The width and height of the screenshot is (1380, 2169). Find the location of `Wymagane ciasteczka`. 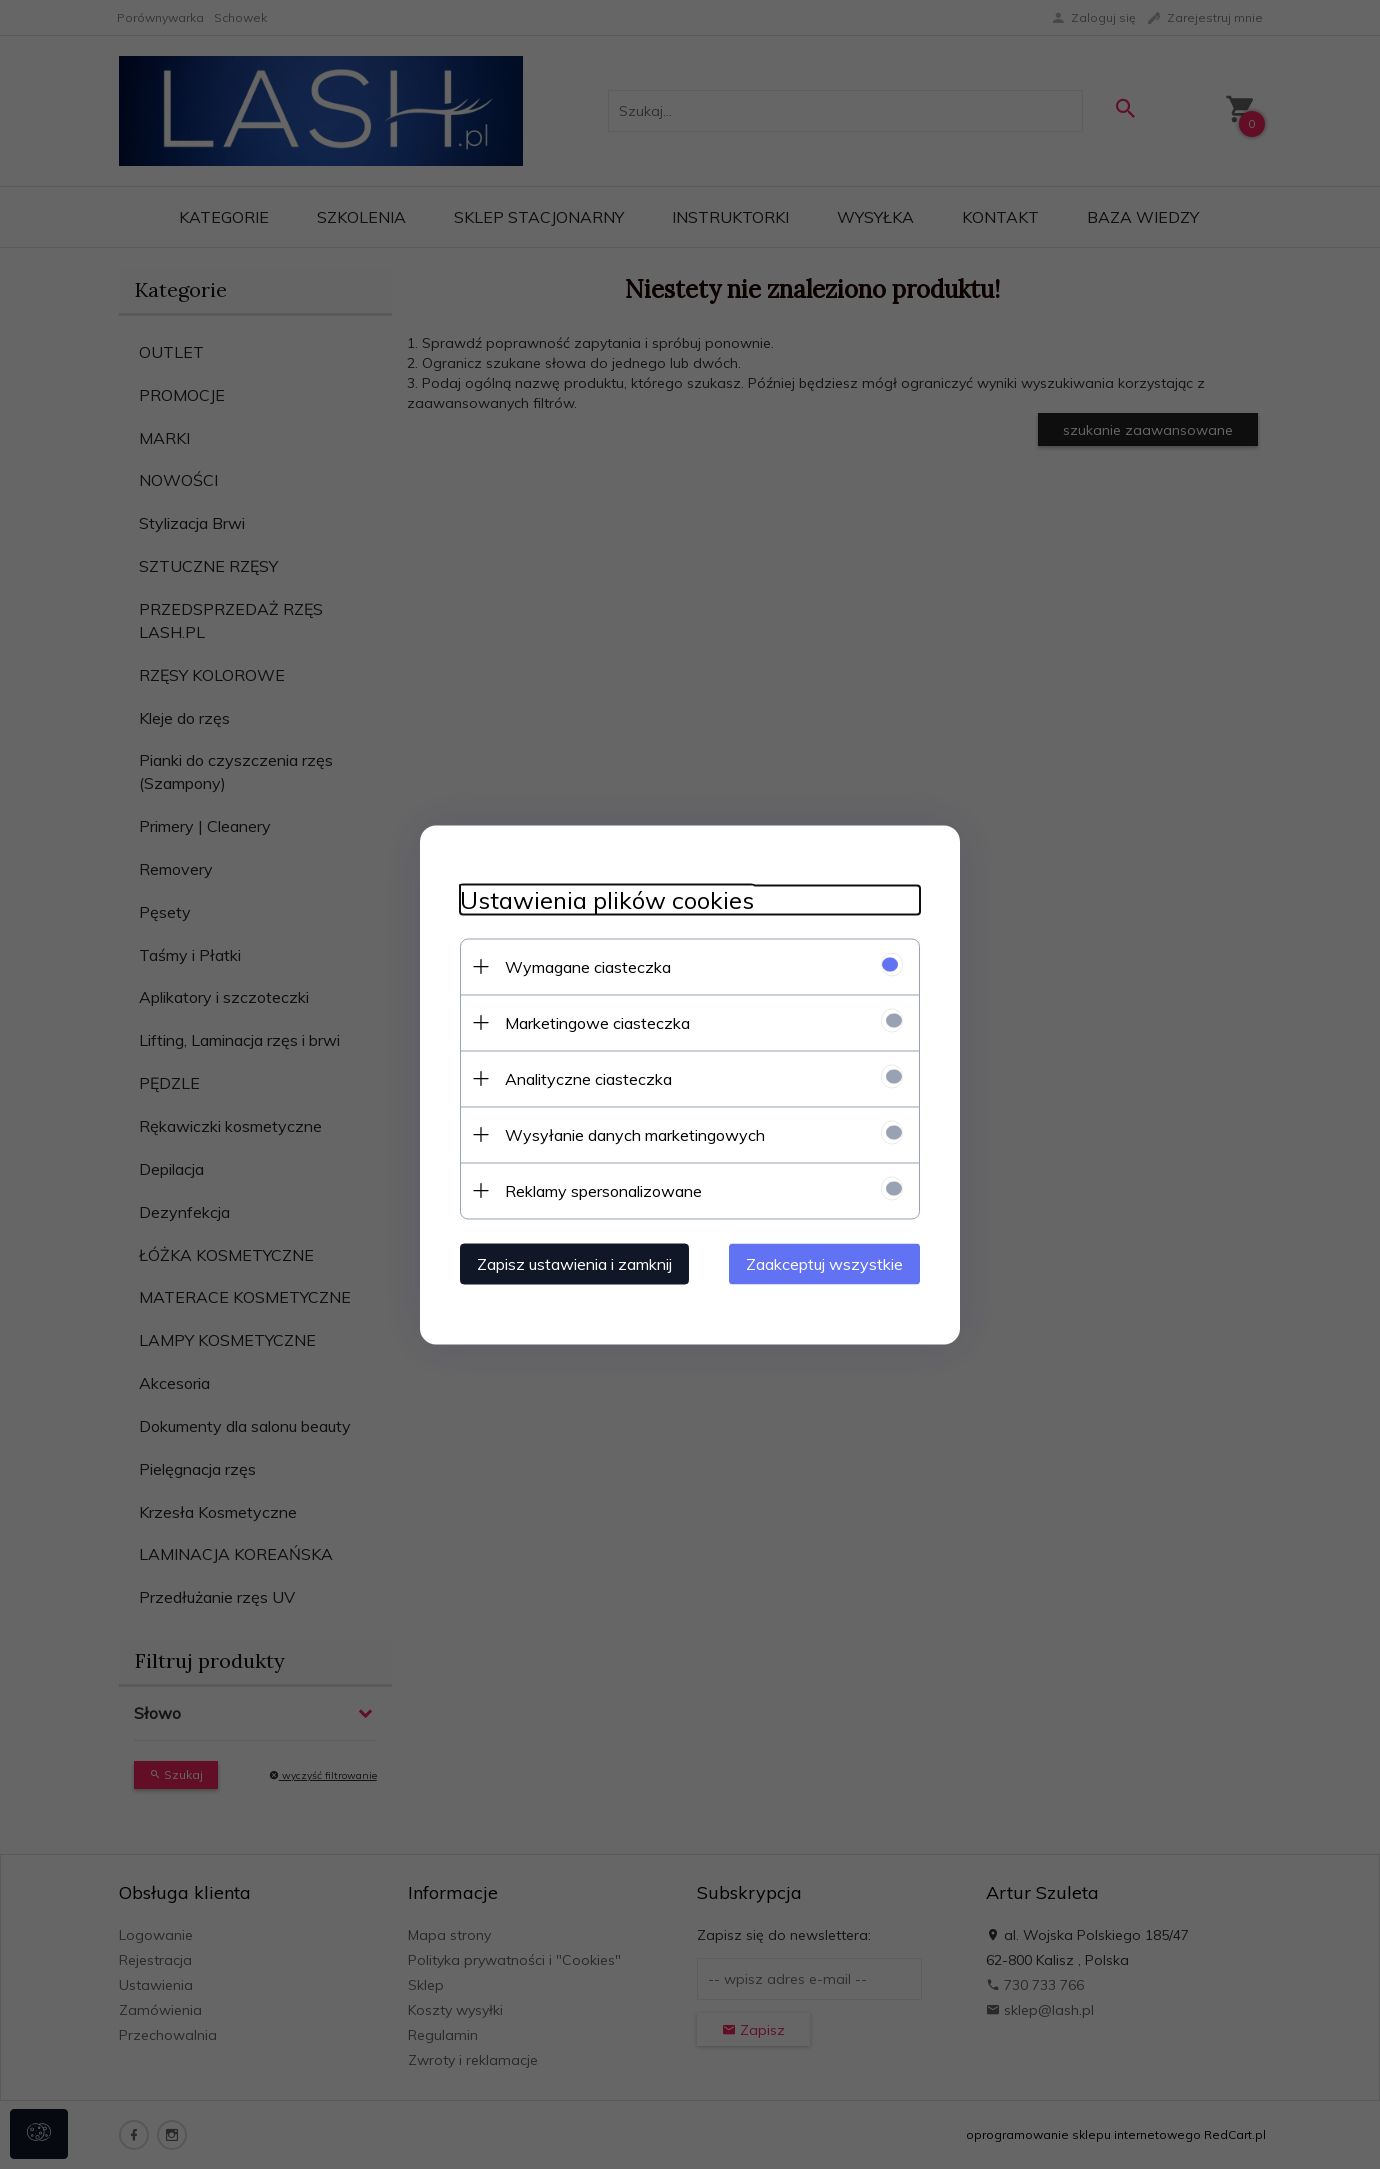

Wymagane ciasteczka is located at coordinates (588, 966).